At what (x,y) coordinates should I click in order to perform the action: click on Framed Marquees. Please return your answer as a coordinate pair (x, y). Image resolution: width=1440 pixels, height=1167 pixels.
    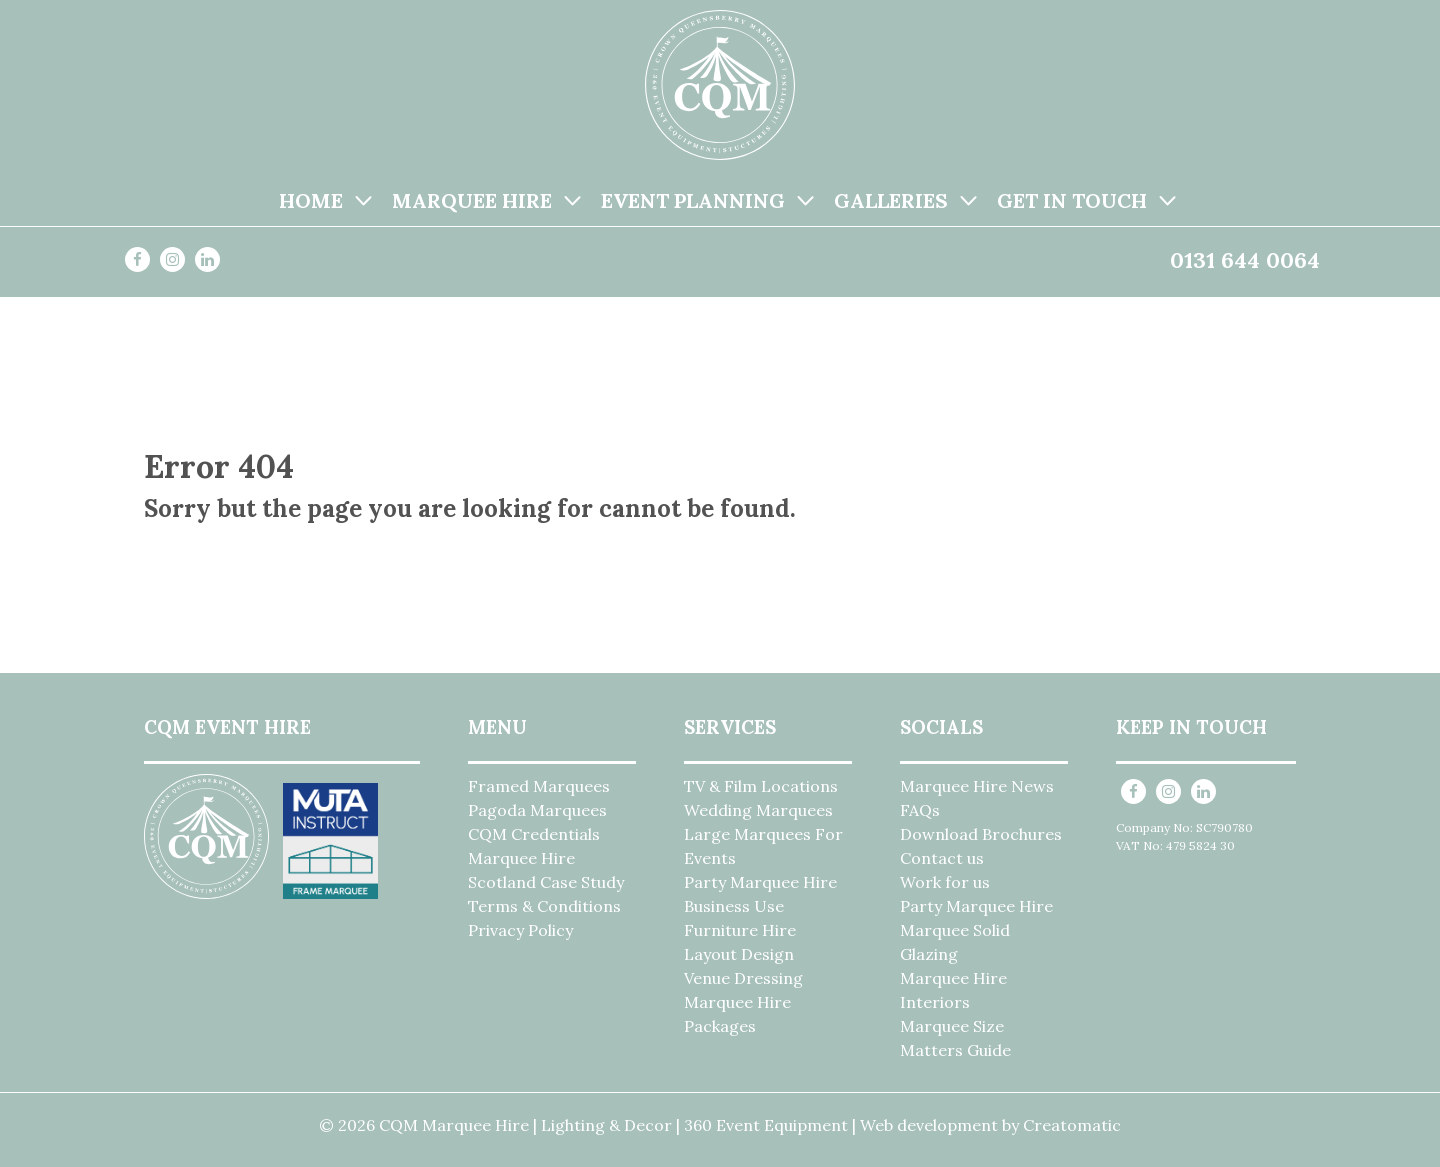
    Looking at the image, I should click on (539, 786).